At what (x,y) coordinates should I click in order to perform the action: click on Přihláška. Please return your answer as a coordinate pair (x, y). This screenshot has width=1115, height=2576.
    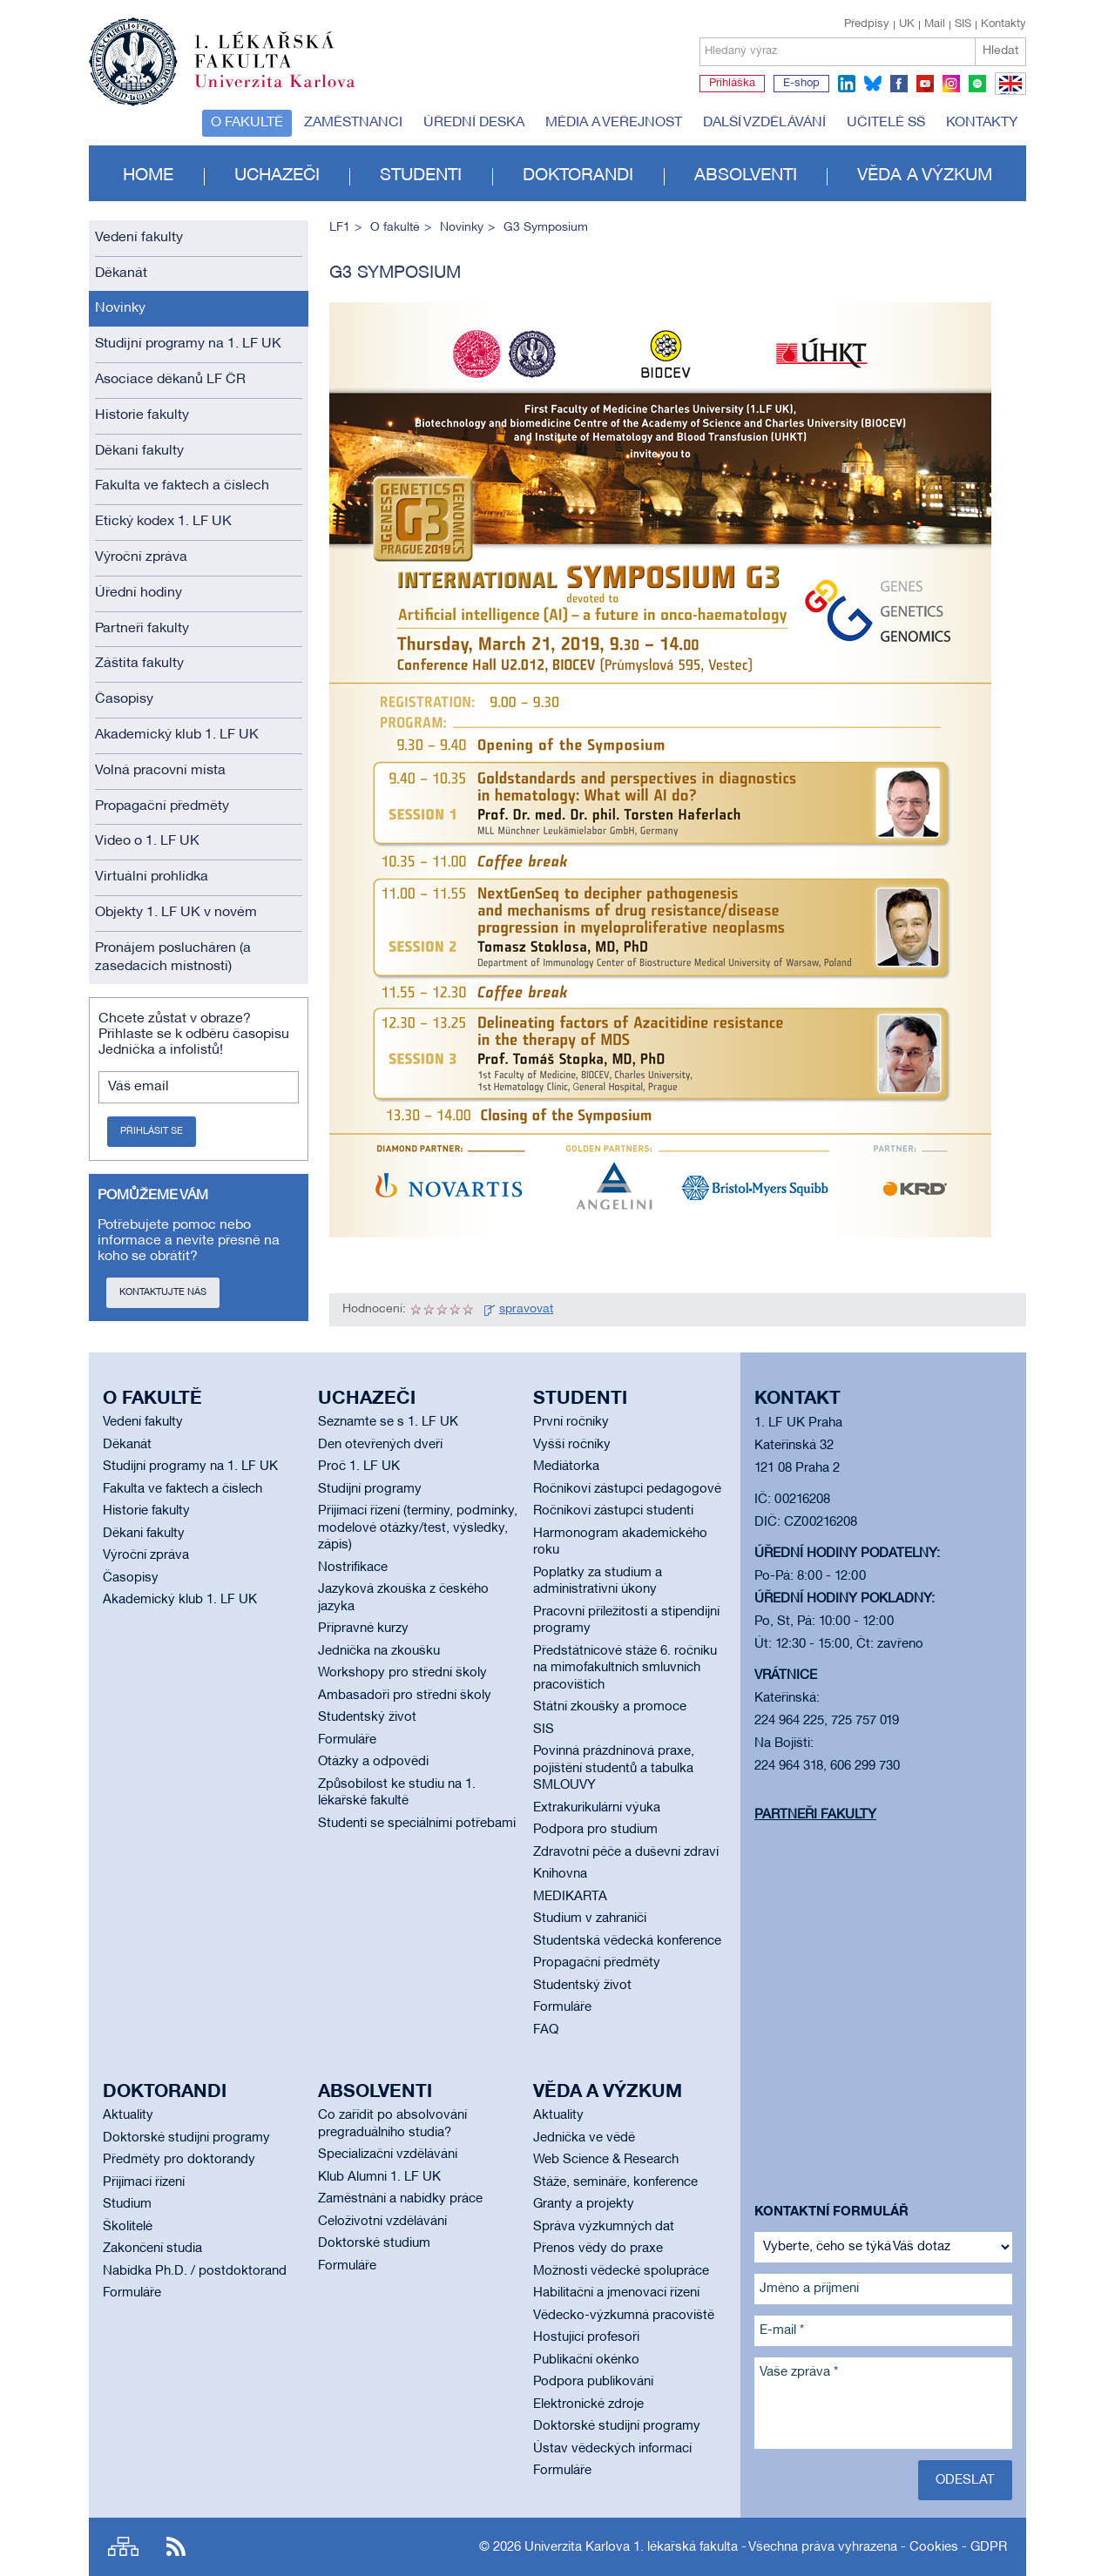
    Looking at the image, I should click on (732, 83).